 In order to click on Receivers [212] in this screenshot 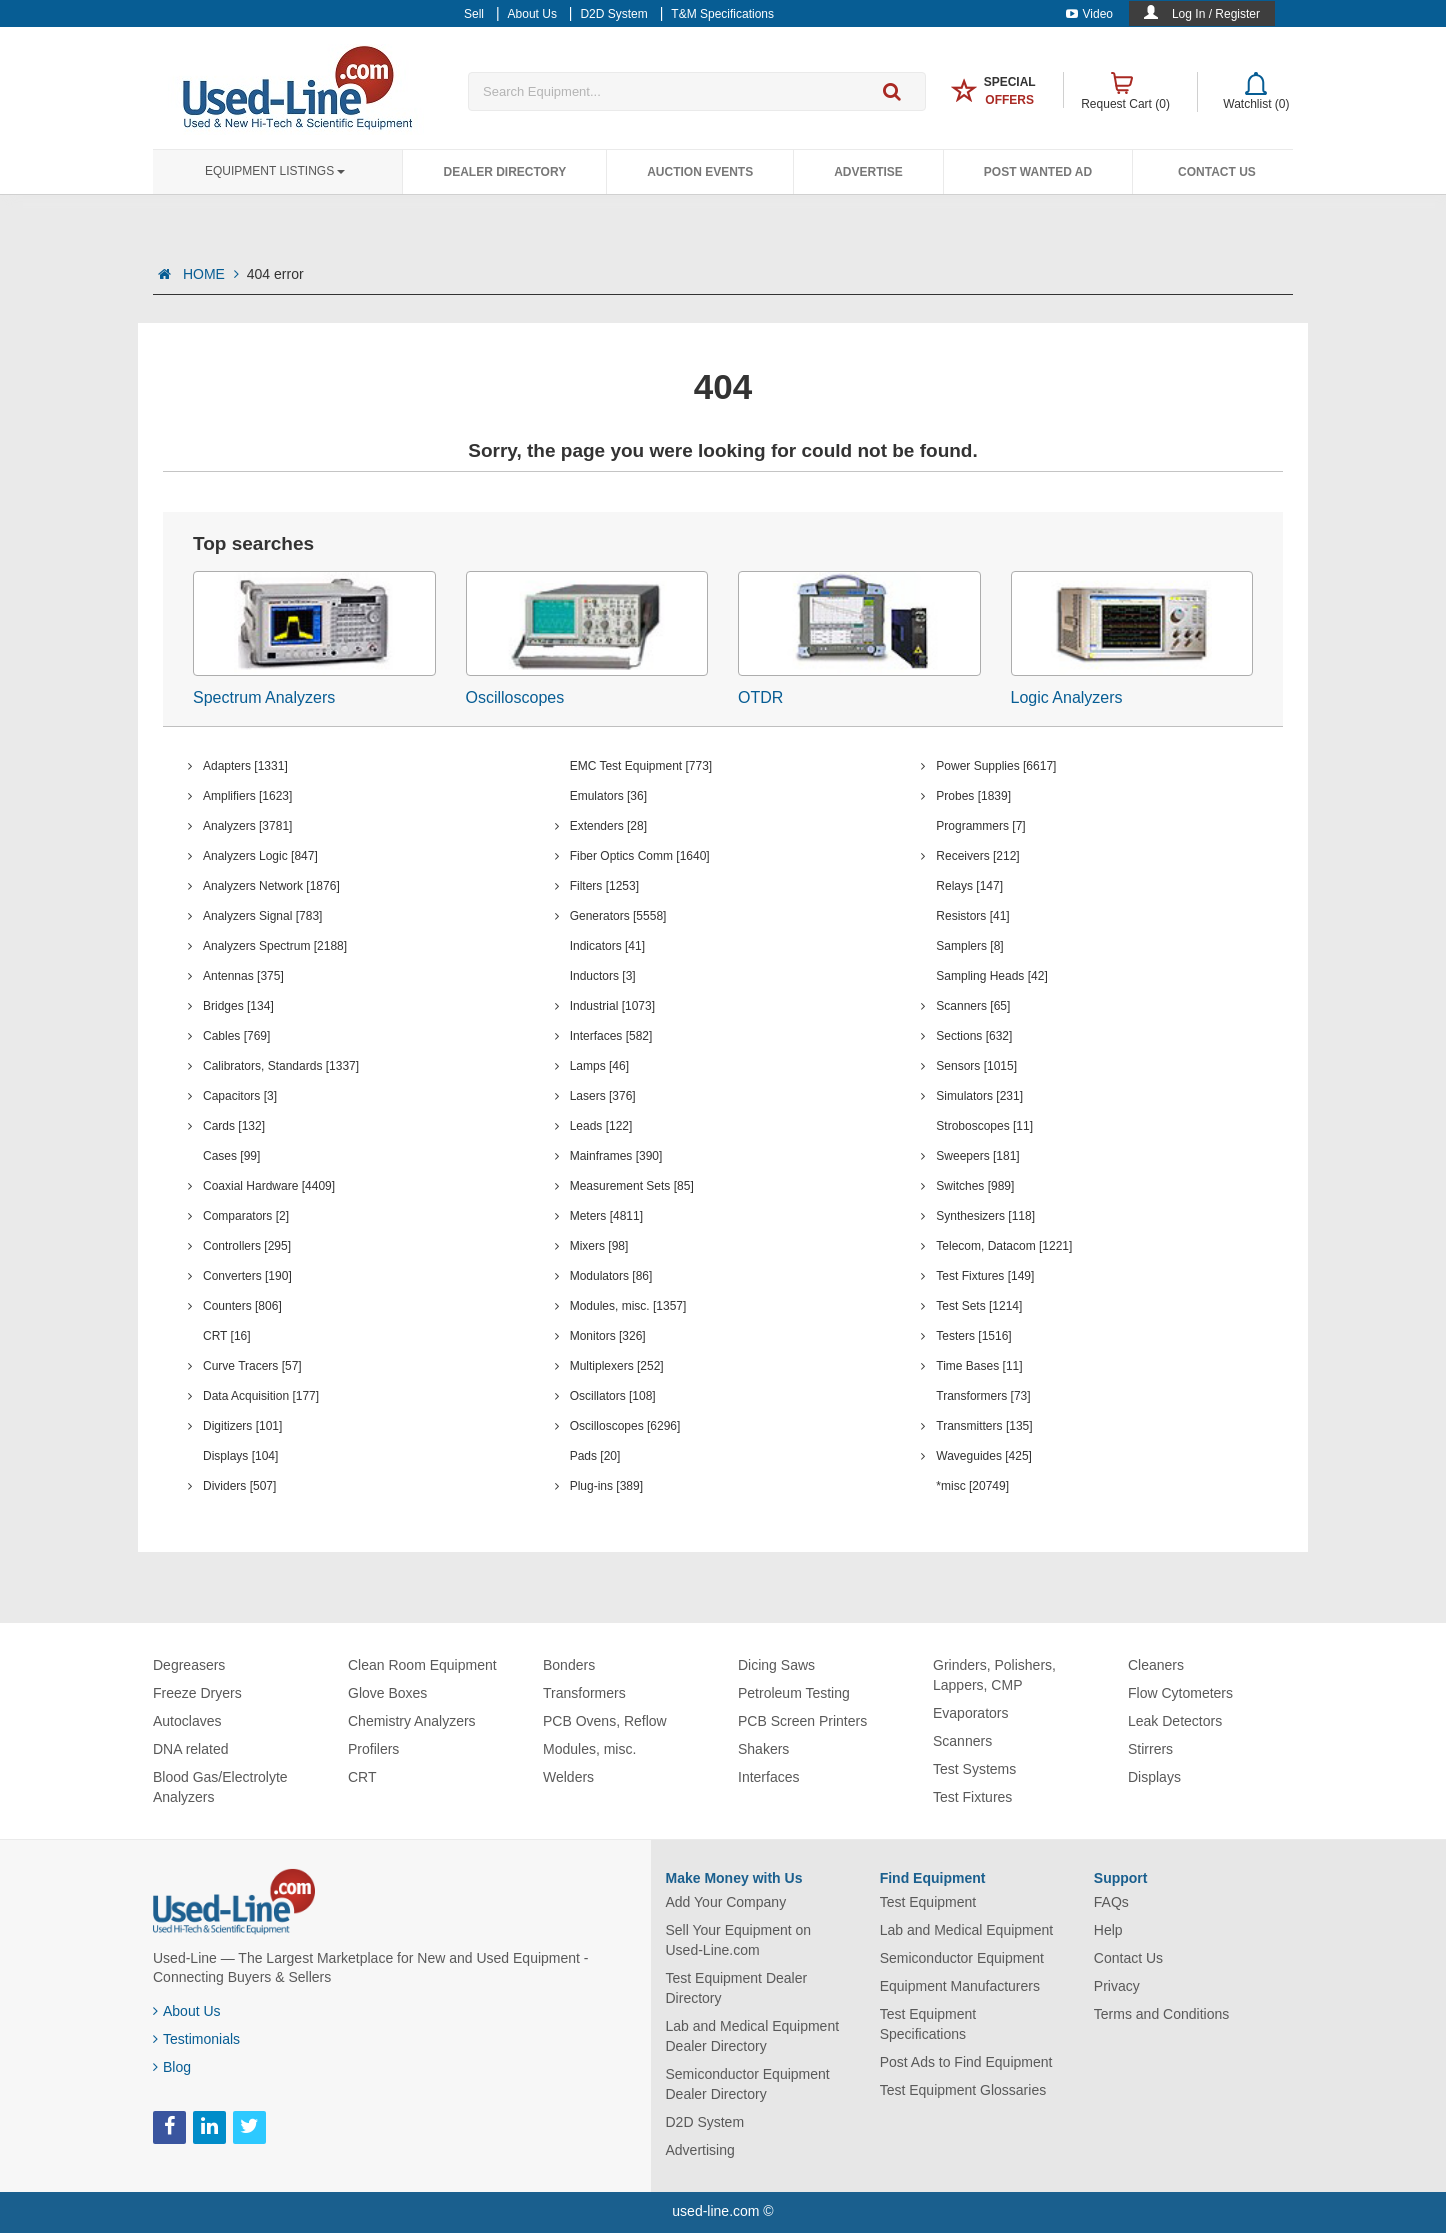, I will do `click(977, 856)`.